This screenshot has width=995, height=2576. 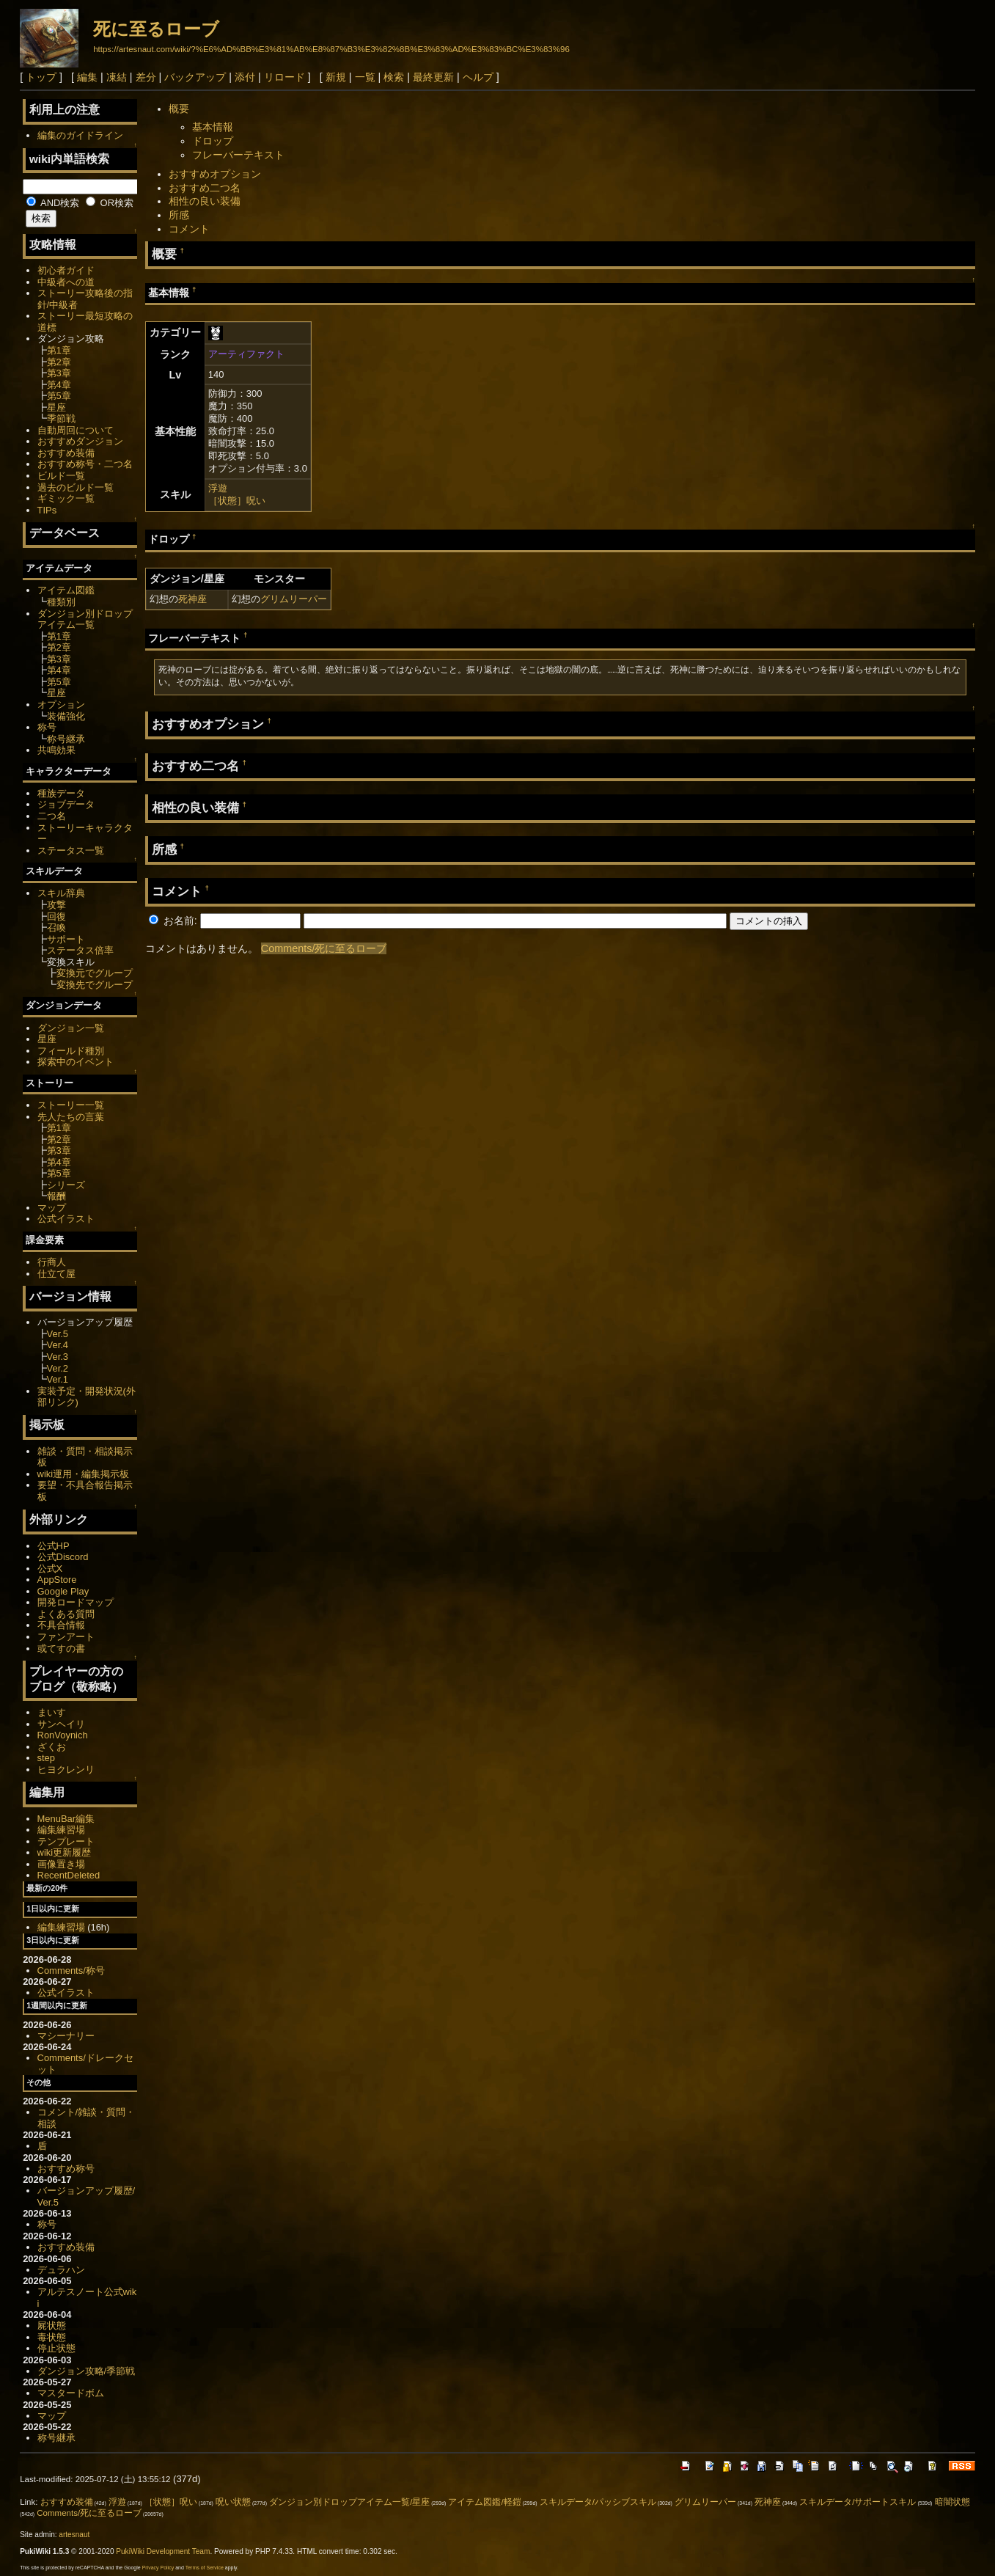 What do you see at coordinates (215, 174) in the screenshot?
I see `おすすめオプション` at bounding box center [215, 174].